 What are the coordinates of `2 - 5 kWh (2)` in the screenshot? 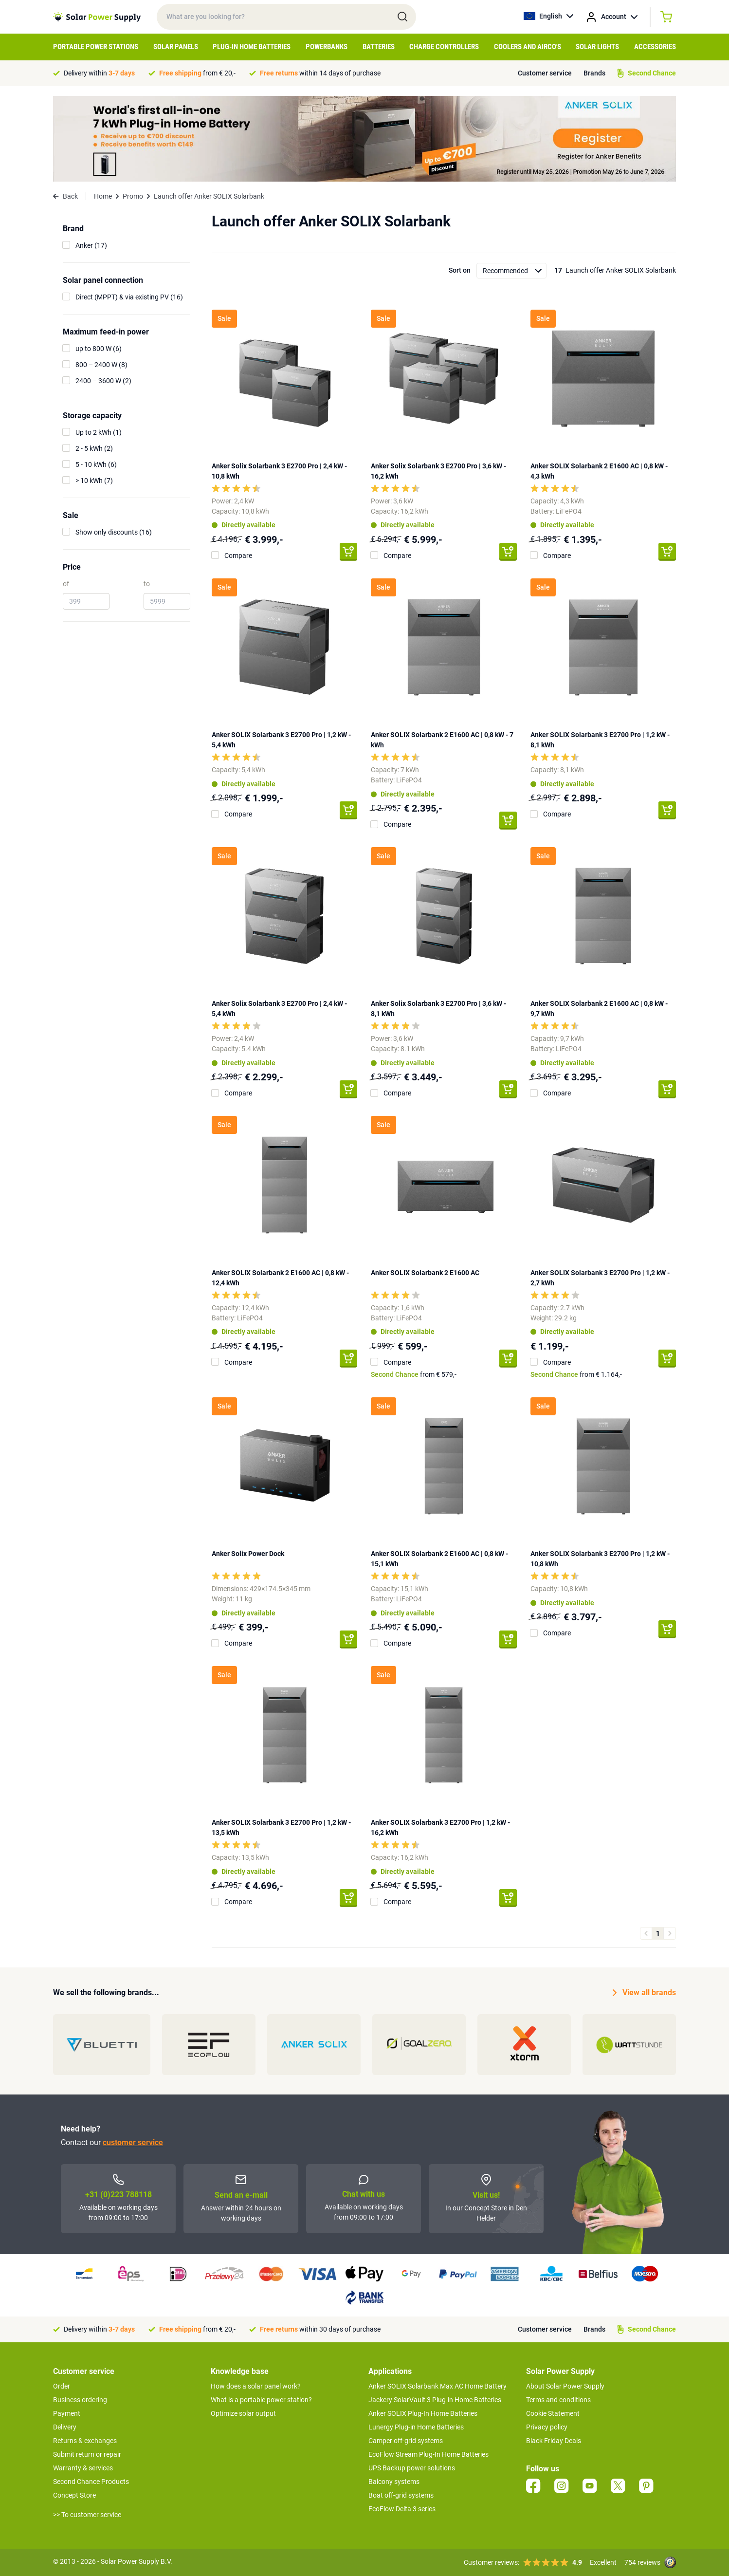 It's located at (94, 448).